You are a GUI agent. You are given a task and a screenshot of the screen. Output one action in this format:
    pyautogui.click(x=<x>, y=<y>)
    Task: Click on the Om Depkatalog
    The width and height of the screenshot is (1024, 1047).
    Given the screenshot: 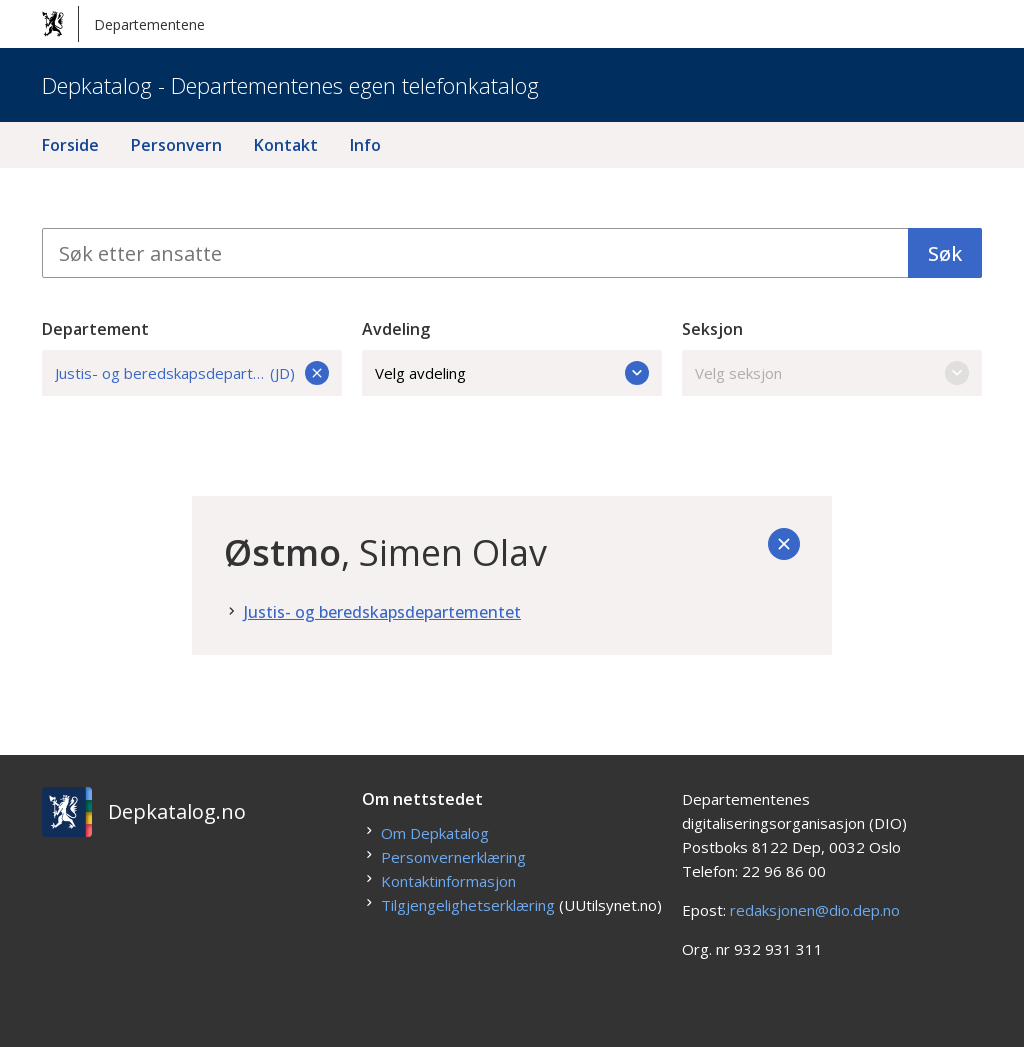 What is the action you would take?
    pyautogui.click(x=435, y=833)
    